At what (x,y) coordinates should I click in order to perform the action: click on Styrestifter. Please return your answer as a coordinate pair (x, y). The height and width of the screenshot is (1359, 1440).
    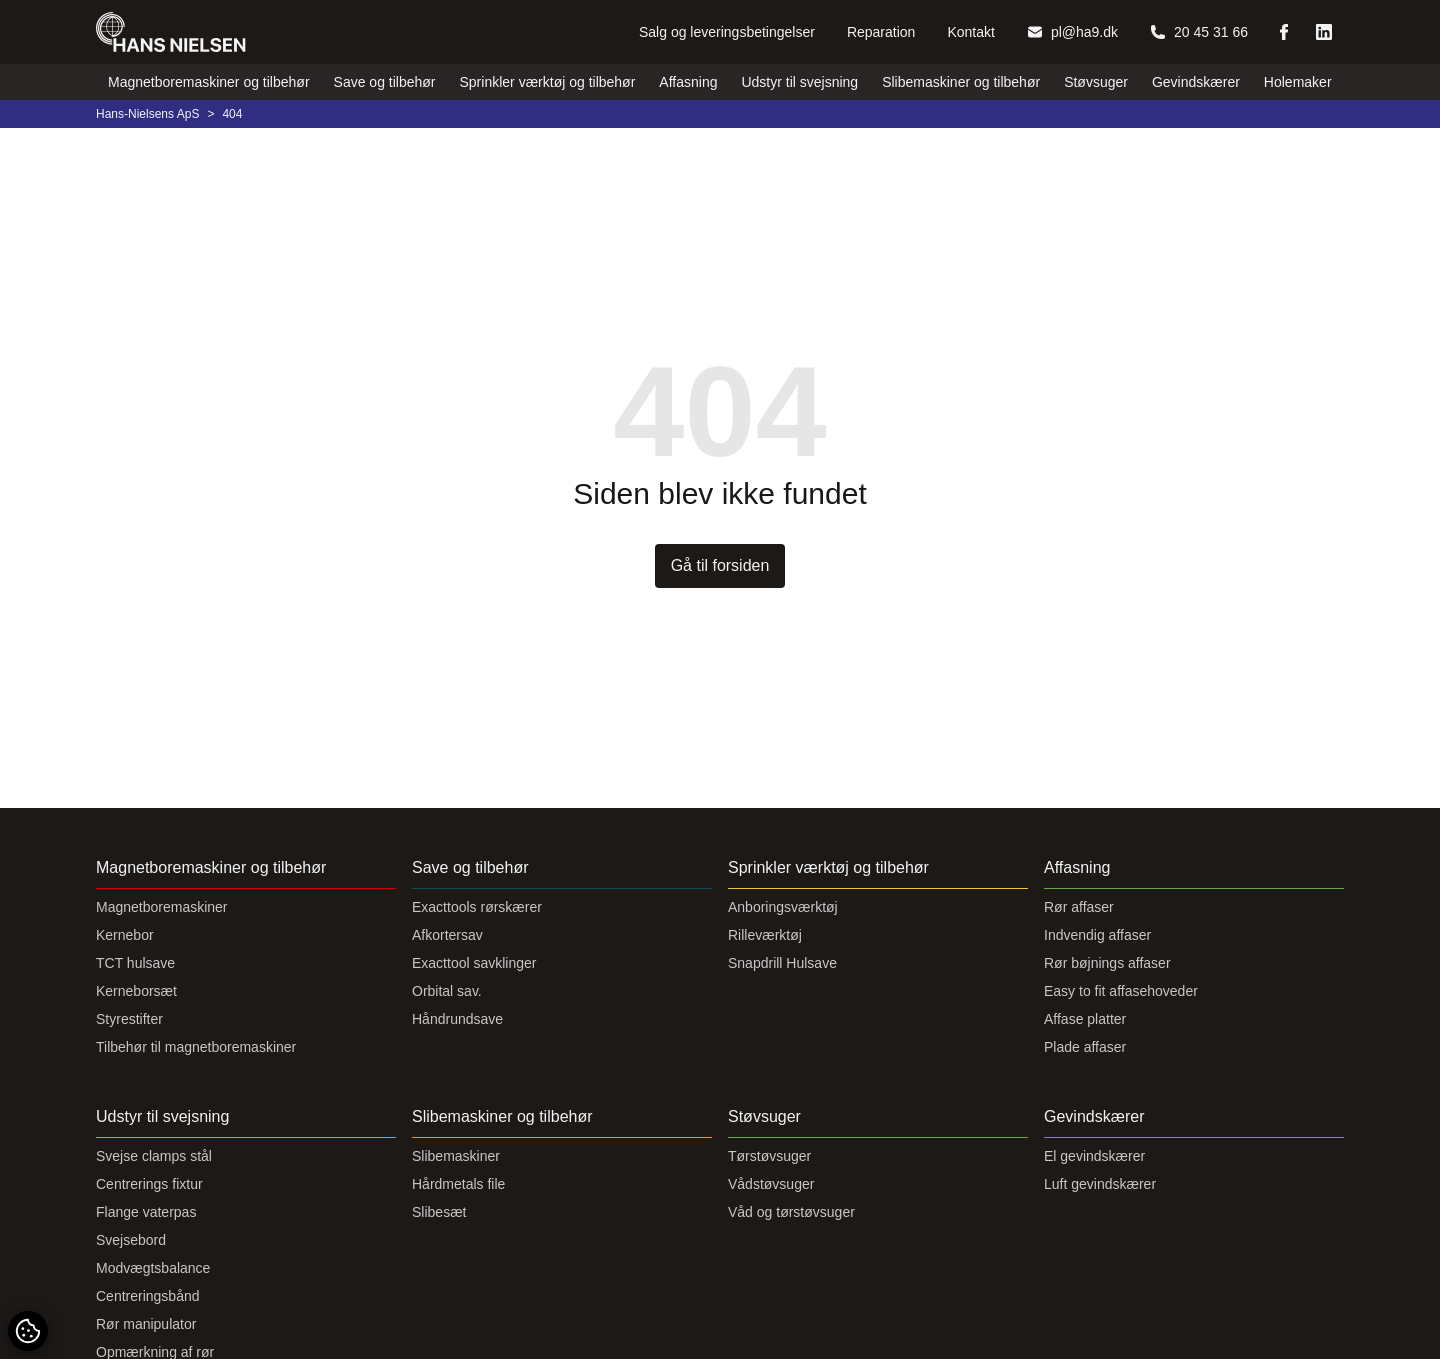
    Looking at the image, I should click on (129, 1019).